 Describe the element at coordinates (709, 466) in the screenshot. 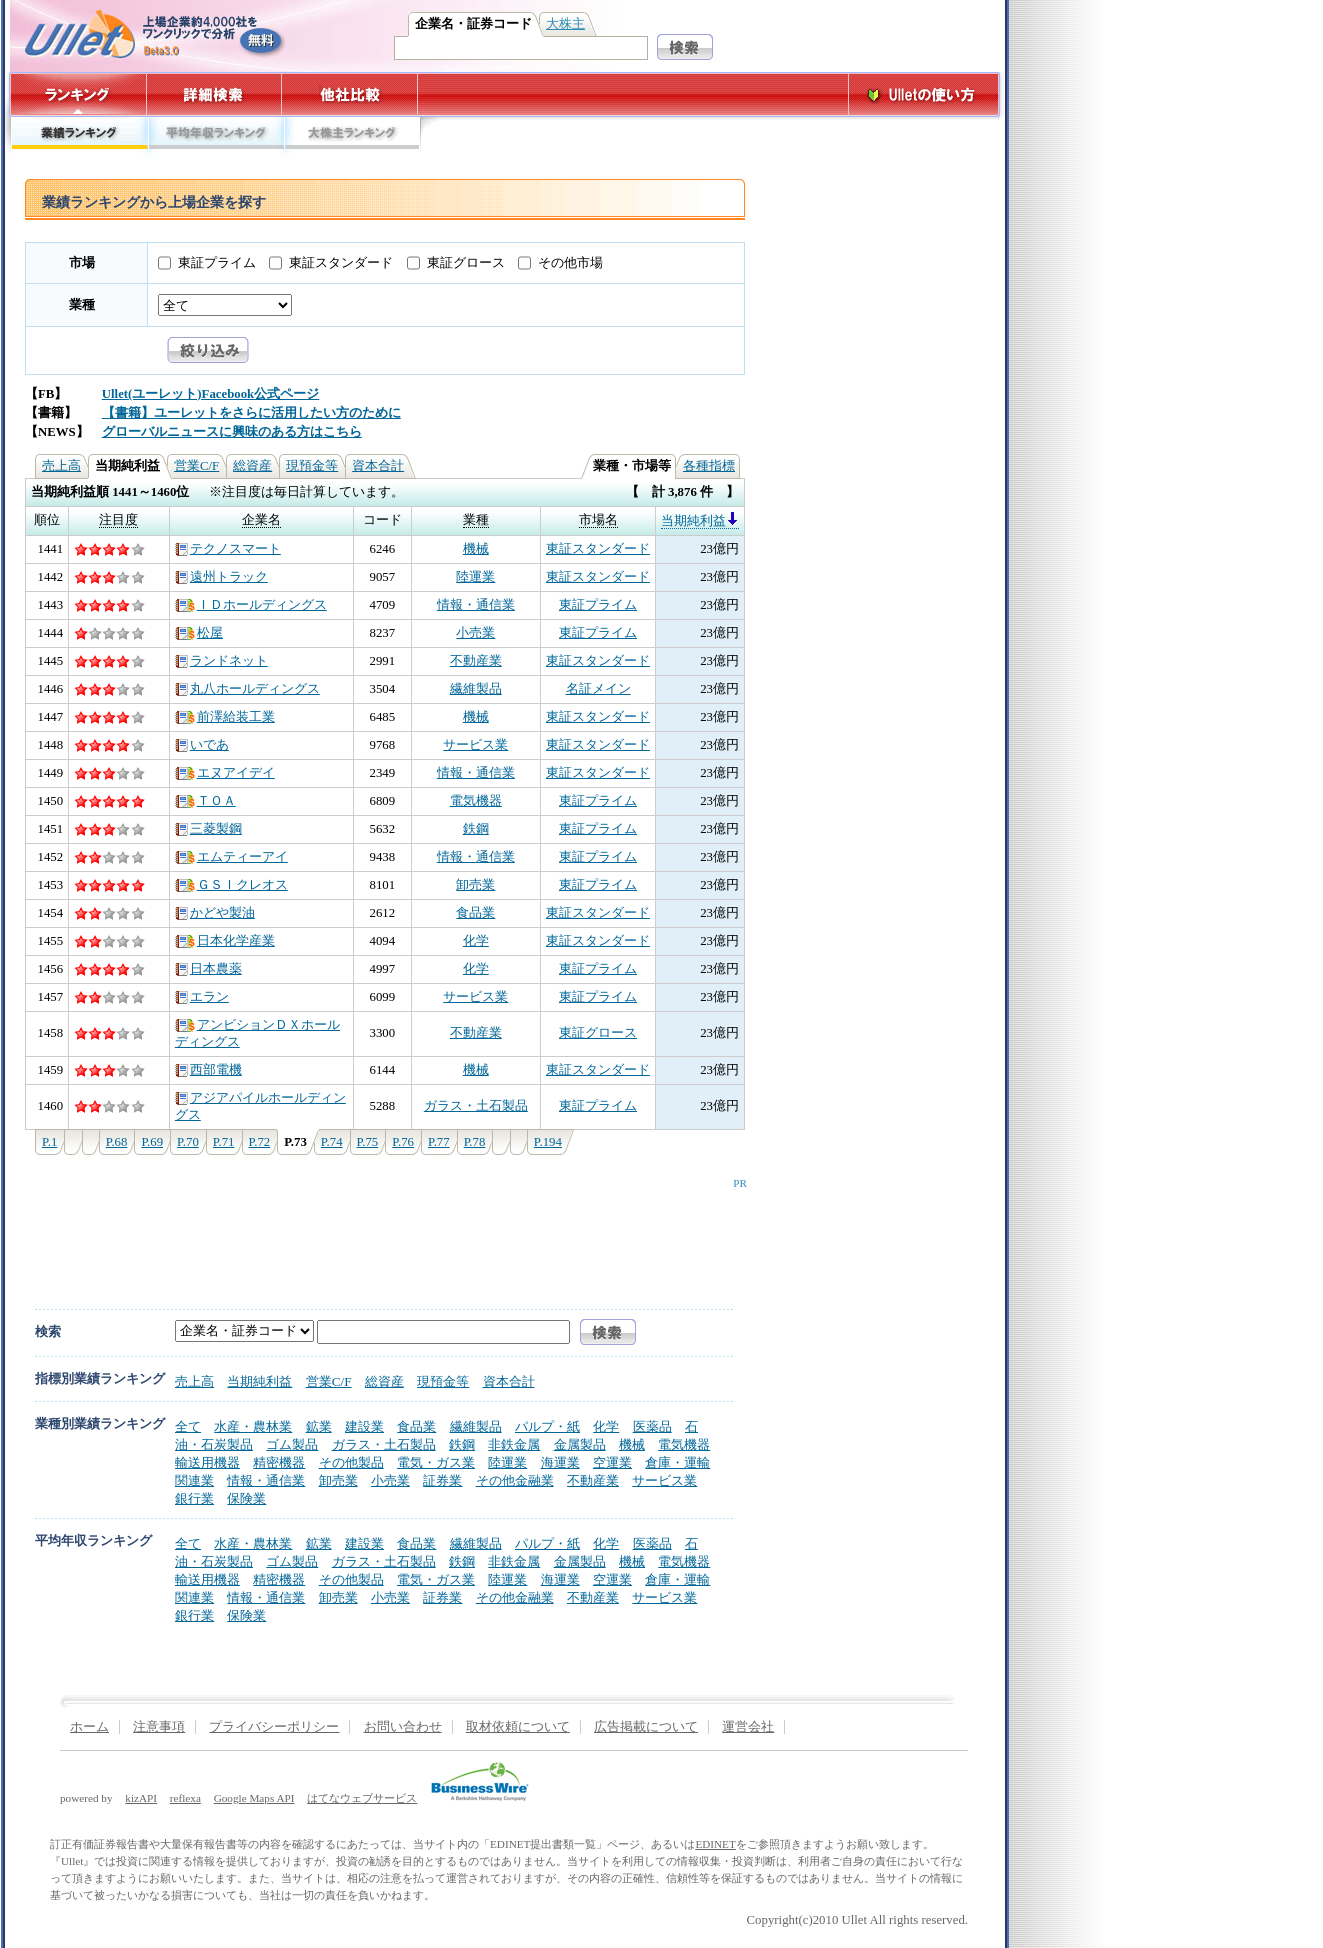

I see `各種指標` at that location.